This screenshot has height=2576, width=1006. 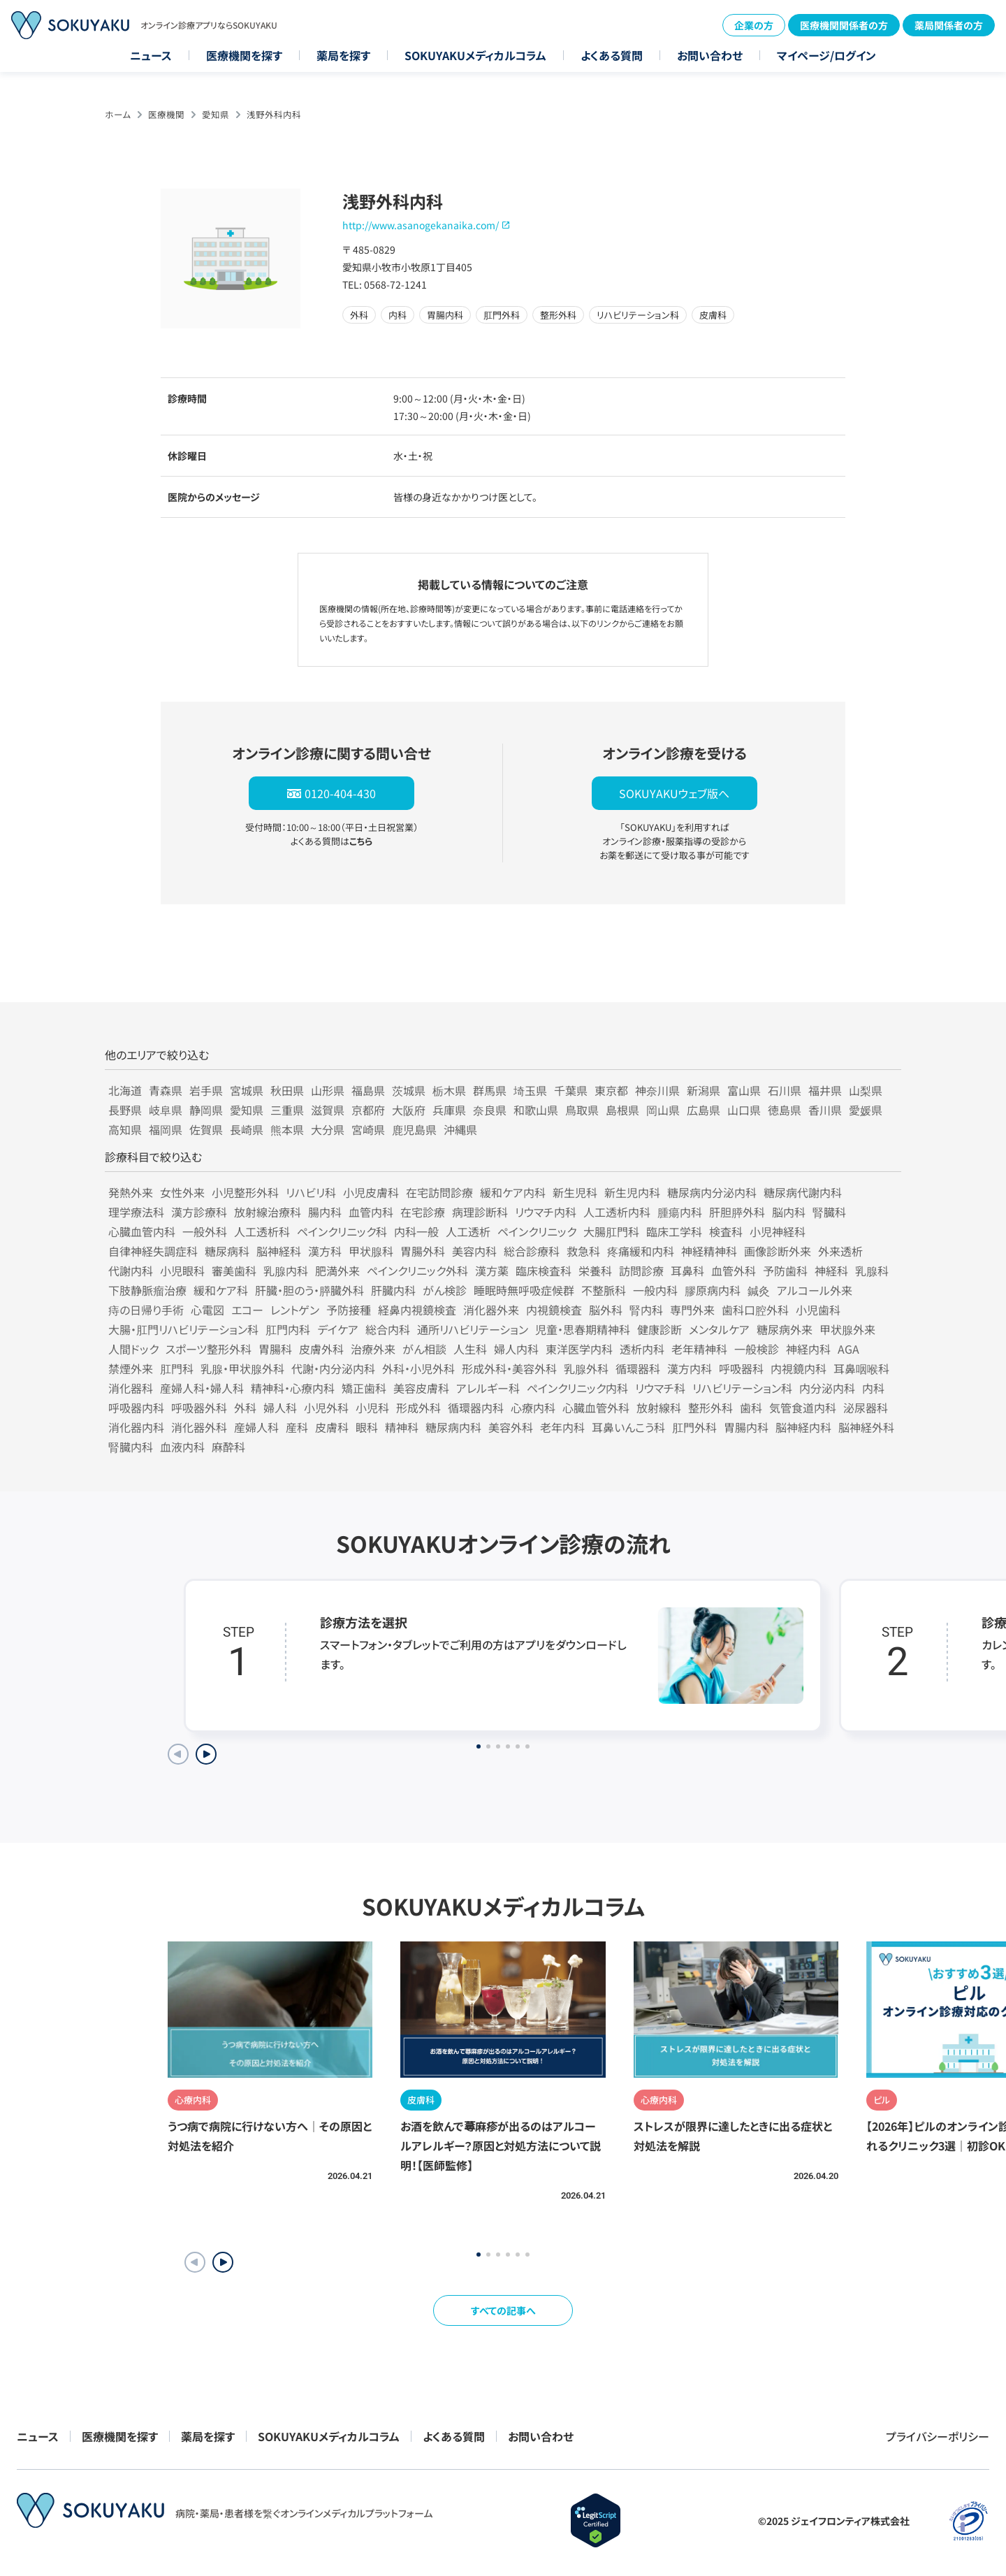 I want to click on 心療内科, so click(x=533, y=1407).